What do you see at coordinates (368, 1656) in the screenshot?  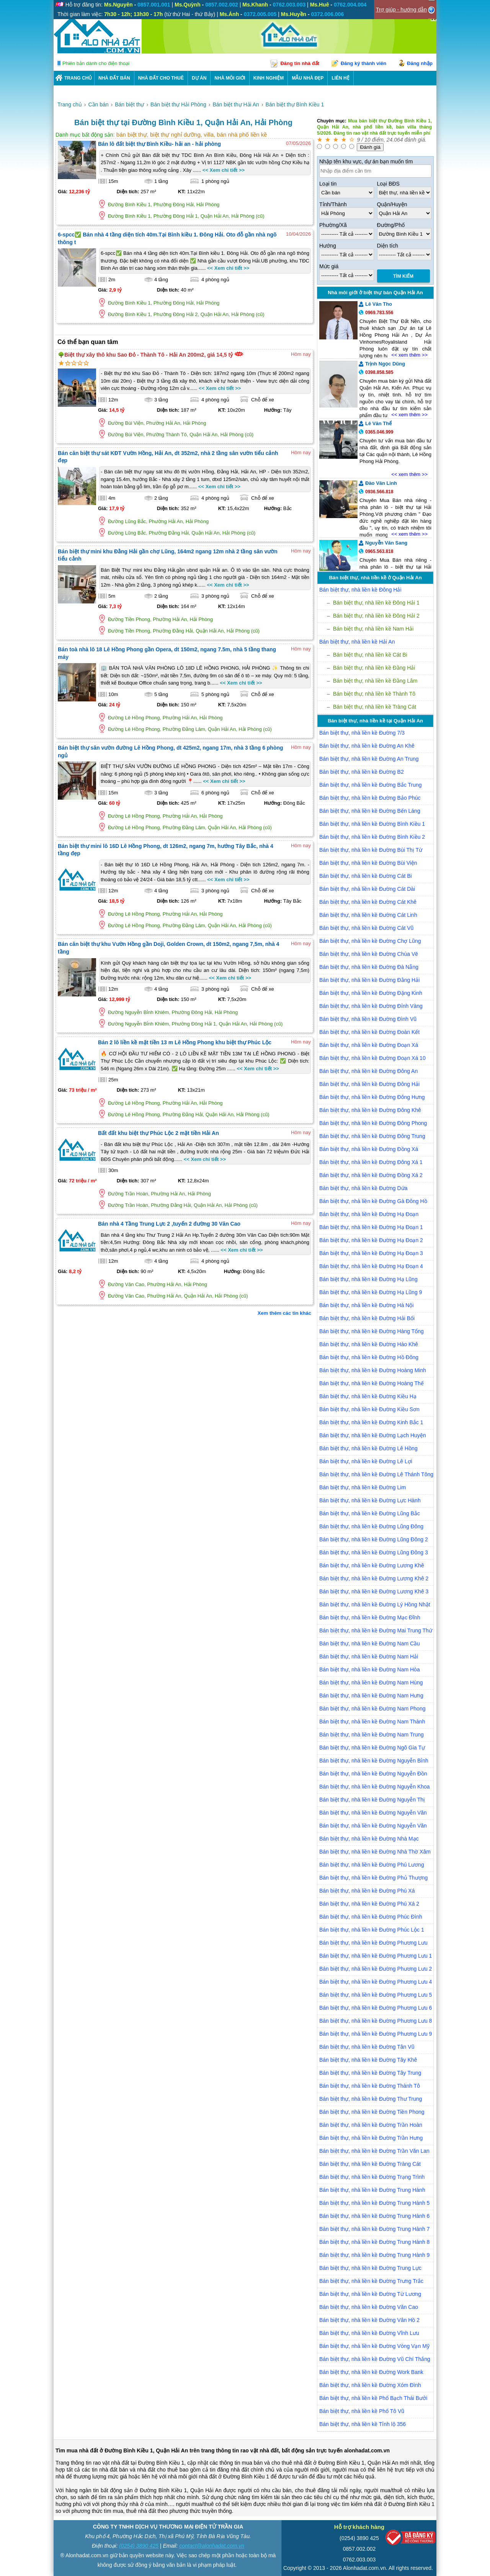 I see `Bán biệt thự, nhà liền kề Đường Nam Hải` at bounding box center [368, 1656].